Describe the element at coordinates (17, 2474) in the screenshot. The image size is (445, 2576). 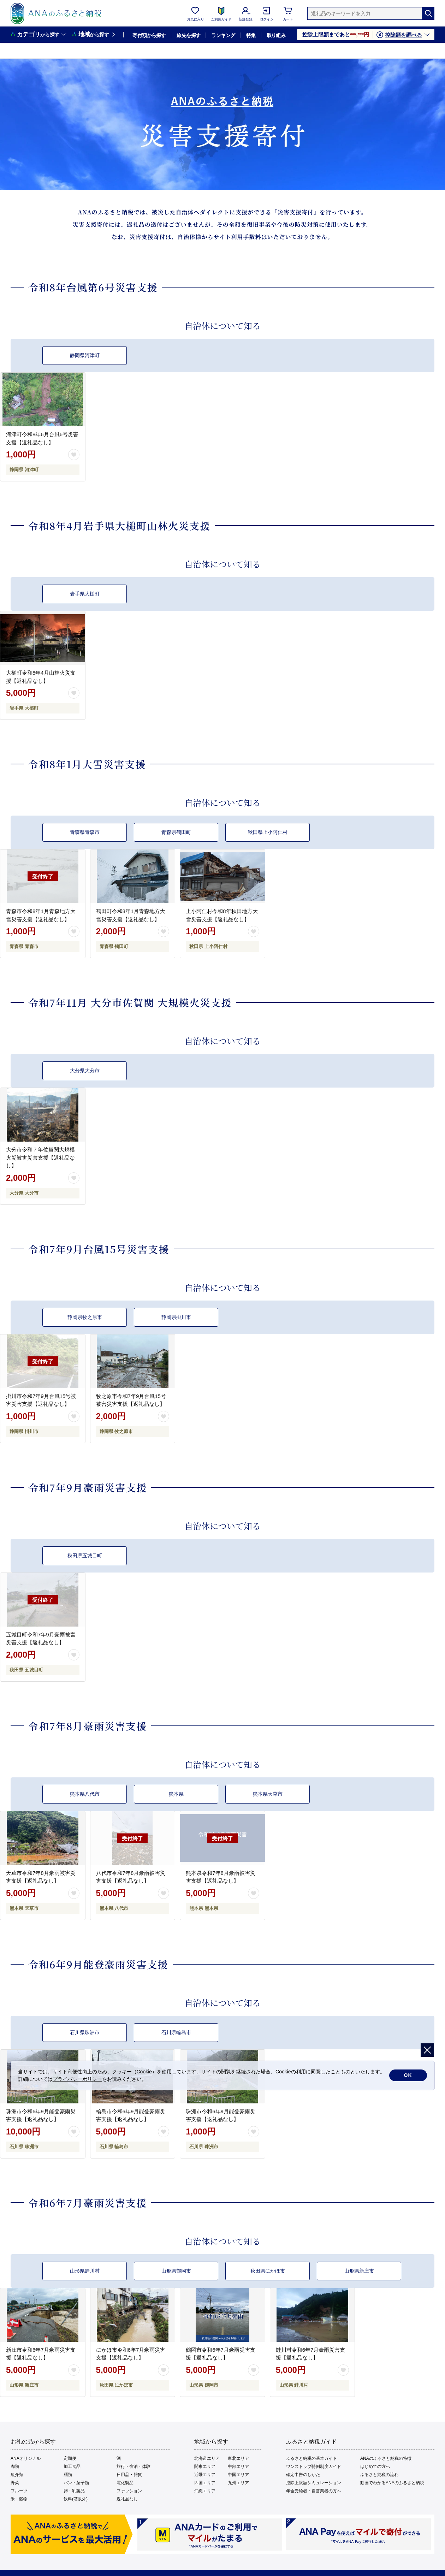
I see `魚介類` at that location.